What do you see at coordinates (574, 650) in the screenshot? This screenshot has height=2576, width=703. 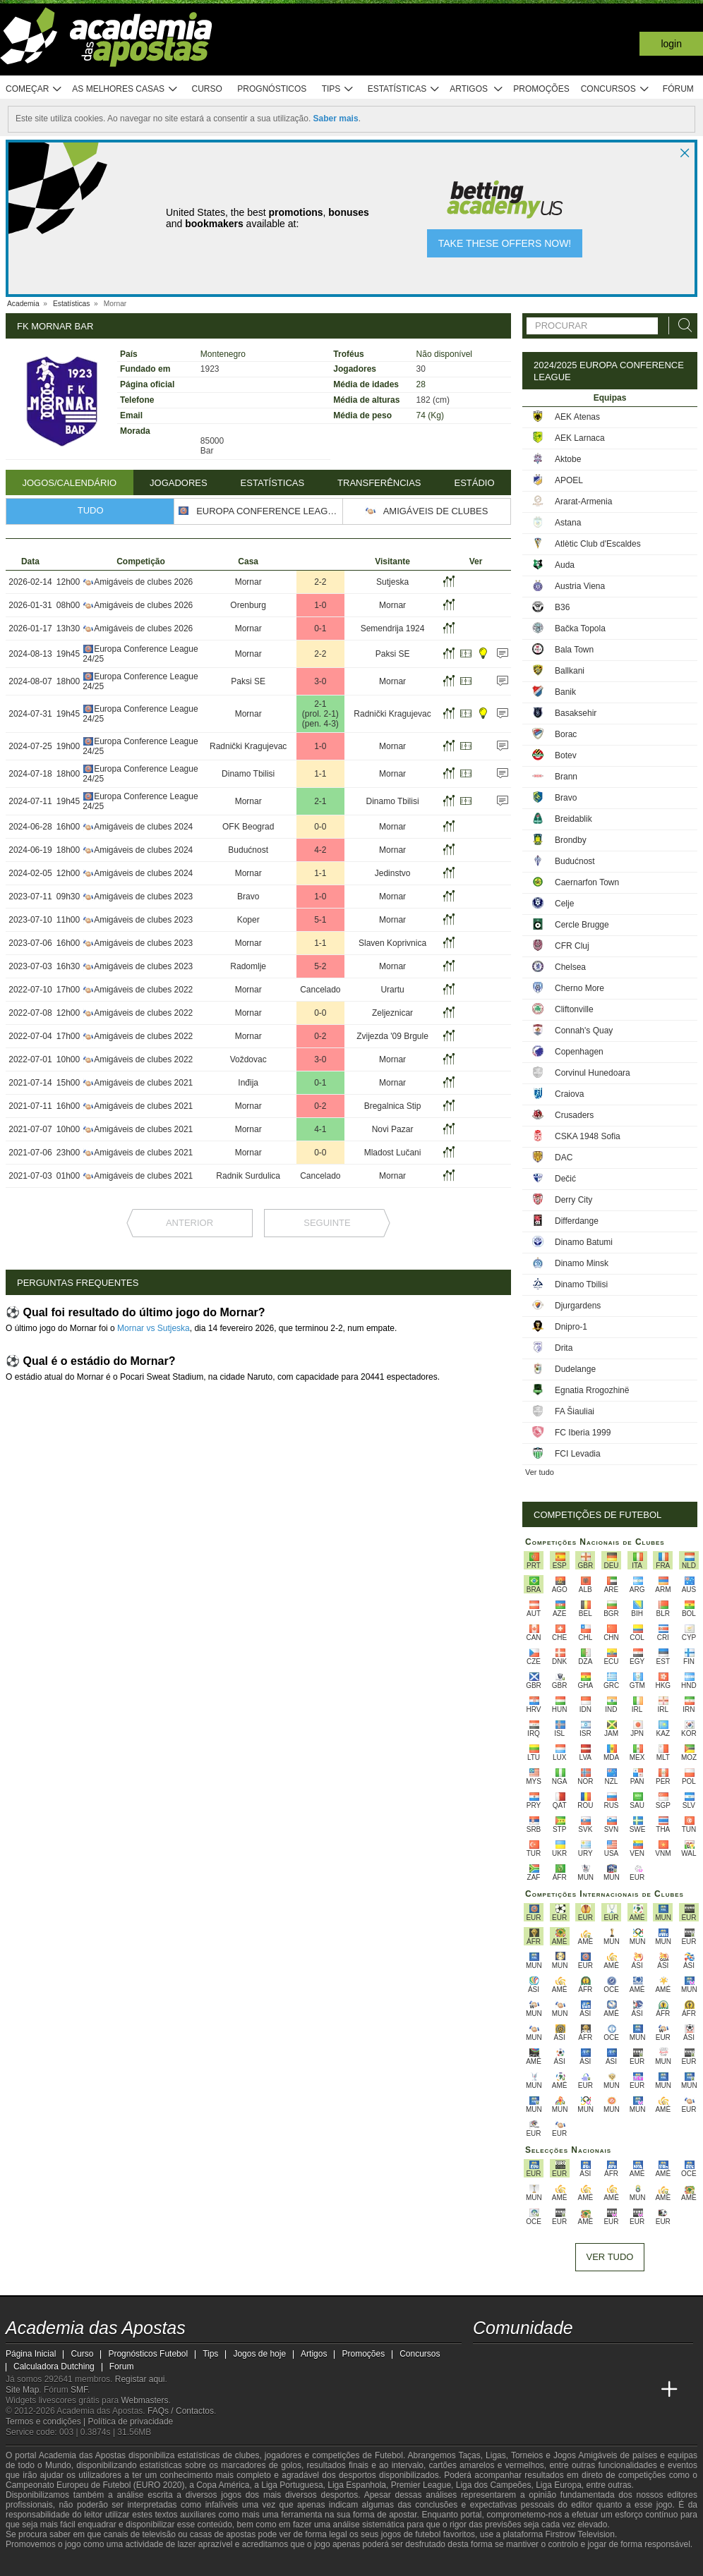 I see `Bala Town` at bounding box center [574, 650].